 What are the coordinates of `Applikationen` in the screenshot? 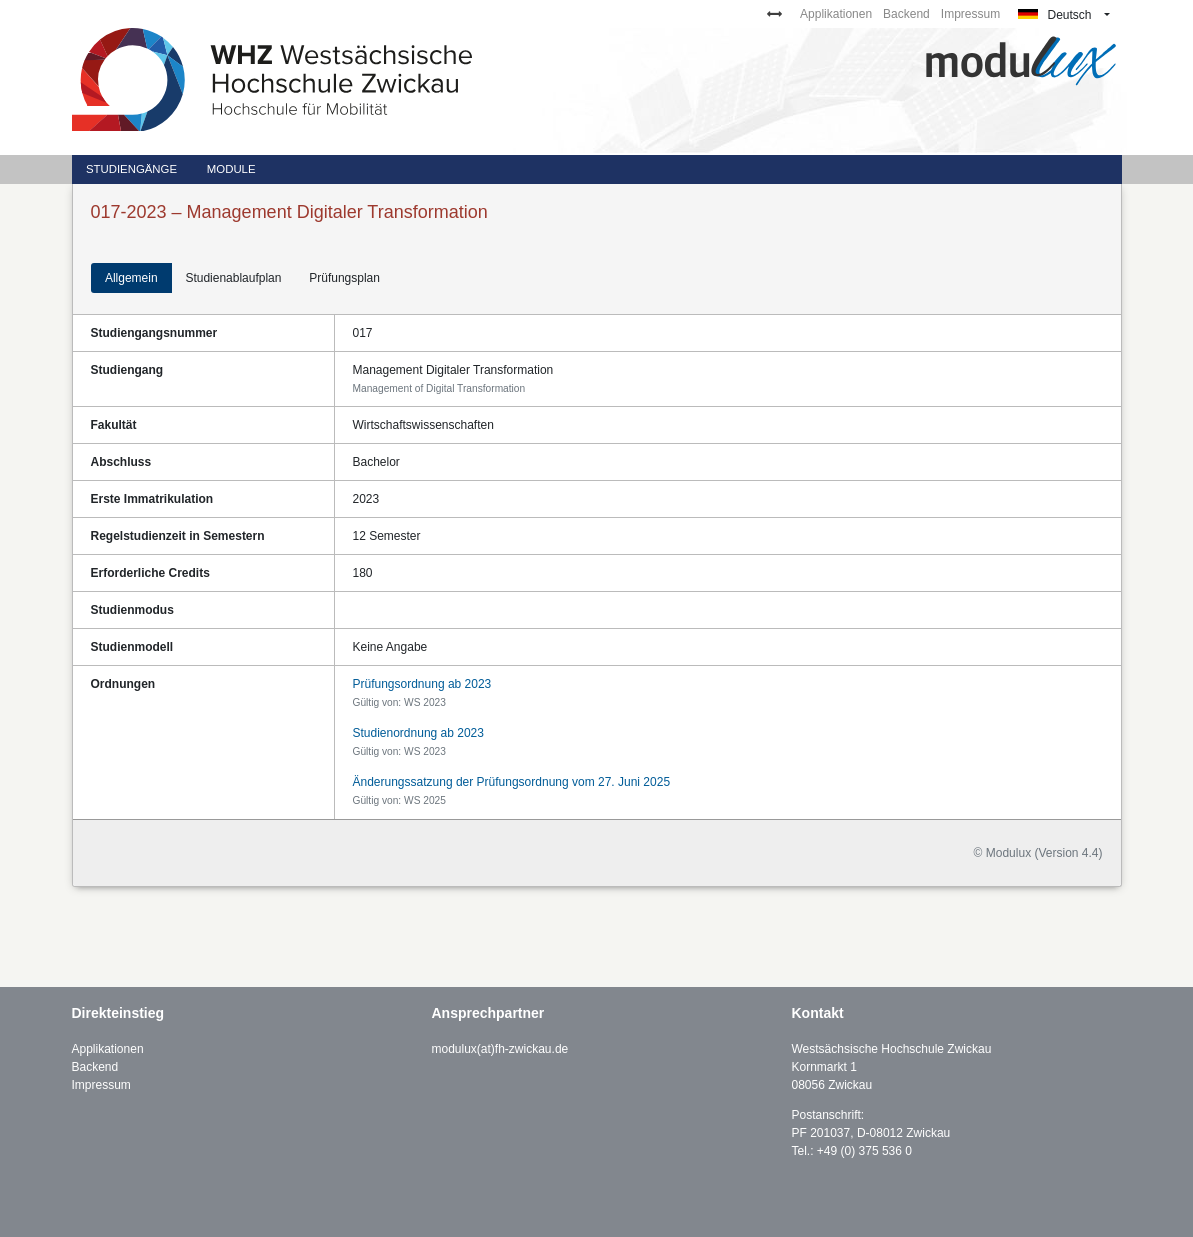 It's located at (836, 14).